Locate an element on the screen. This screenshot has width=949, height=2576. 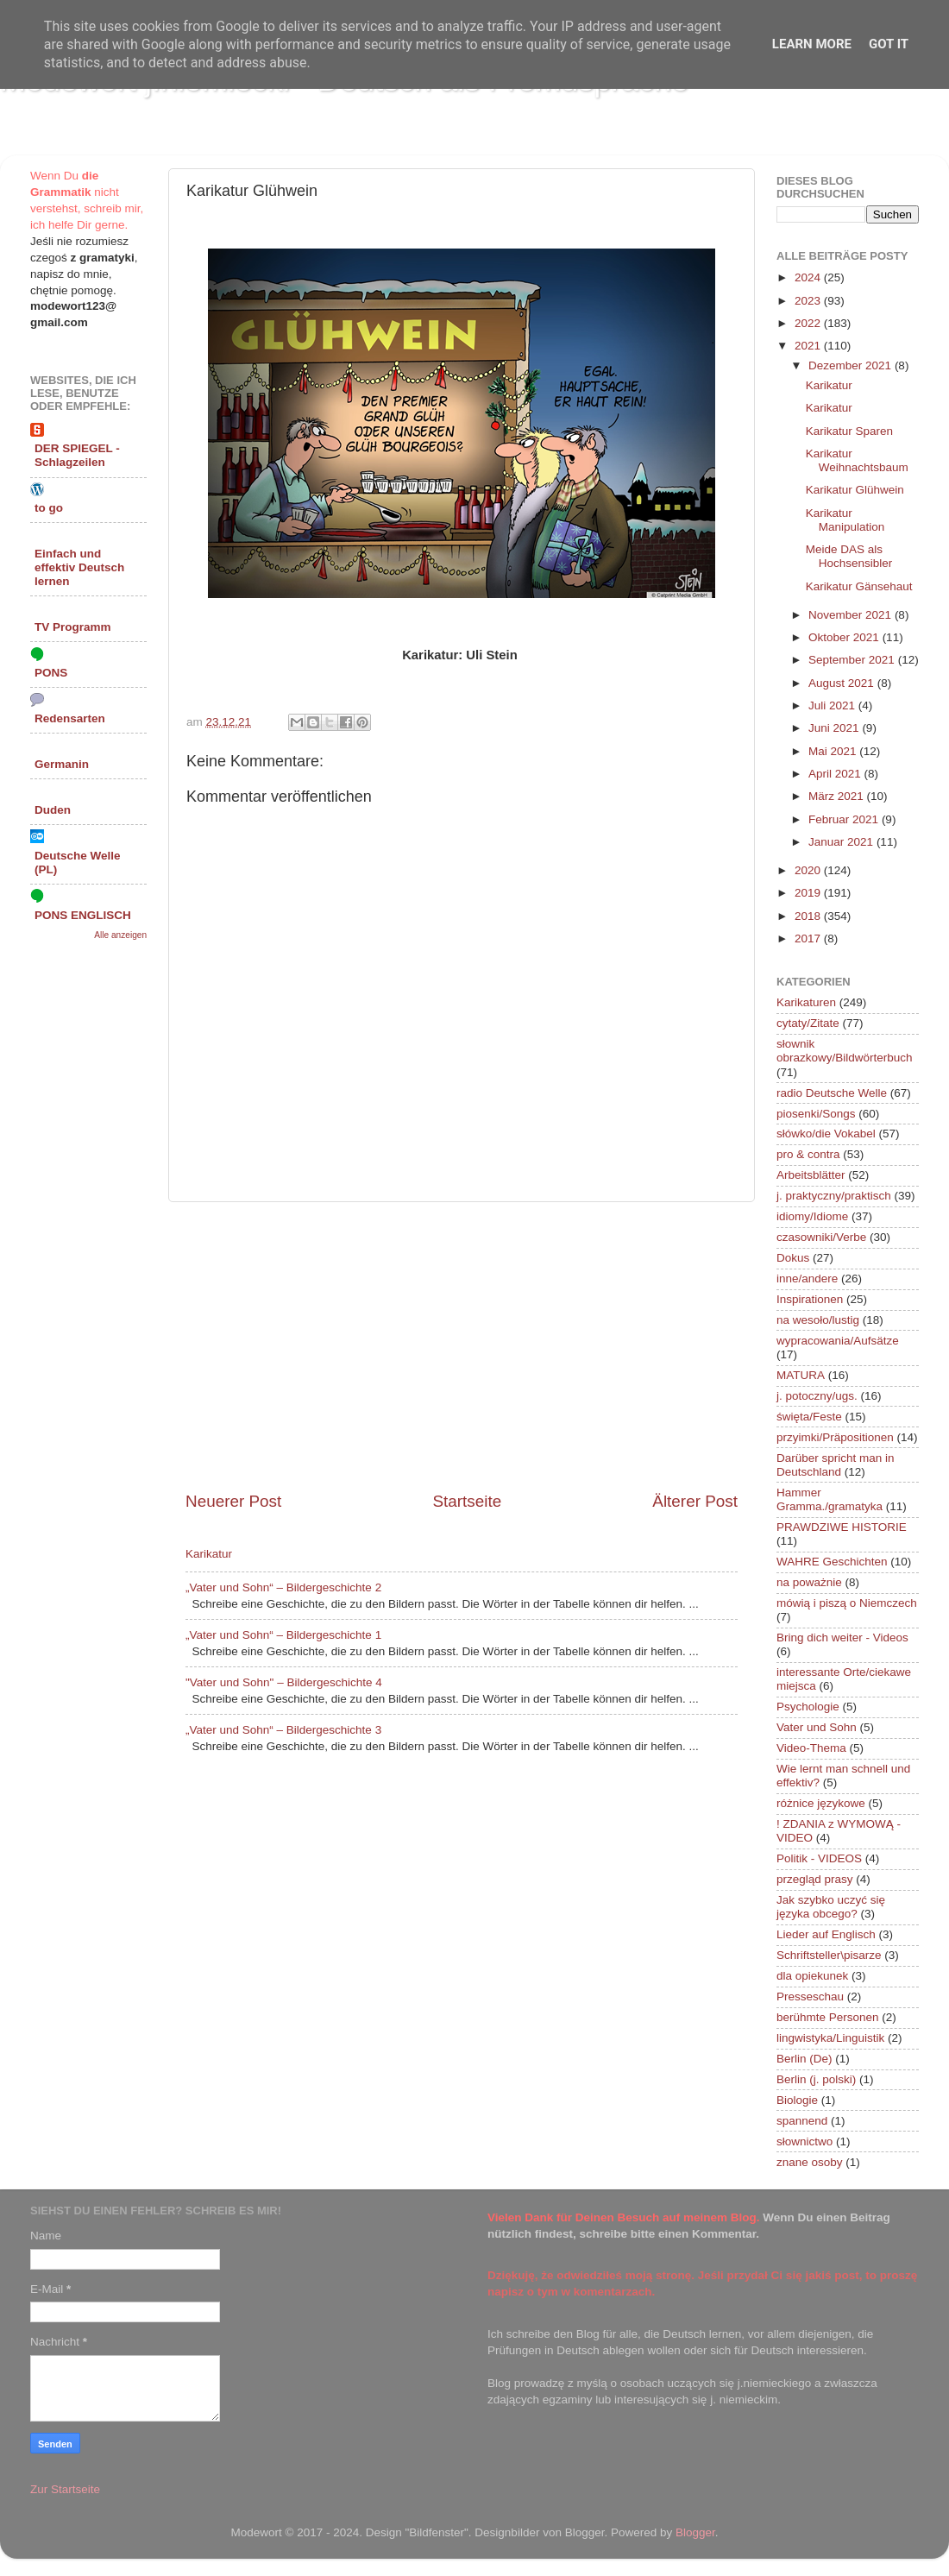
j. potoczny/ugs. is located at coordinates (817, 1395).